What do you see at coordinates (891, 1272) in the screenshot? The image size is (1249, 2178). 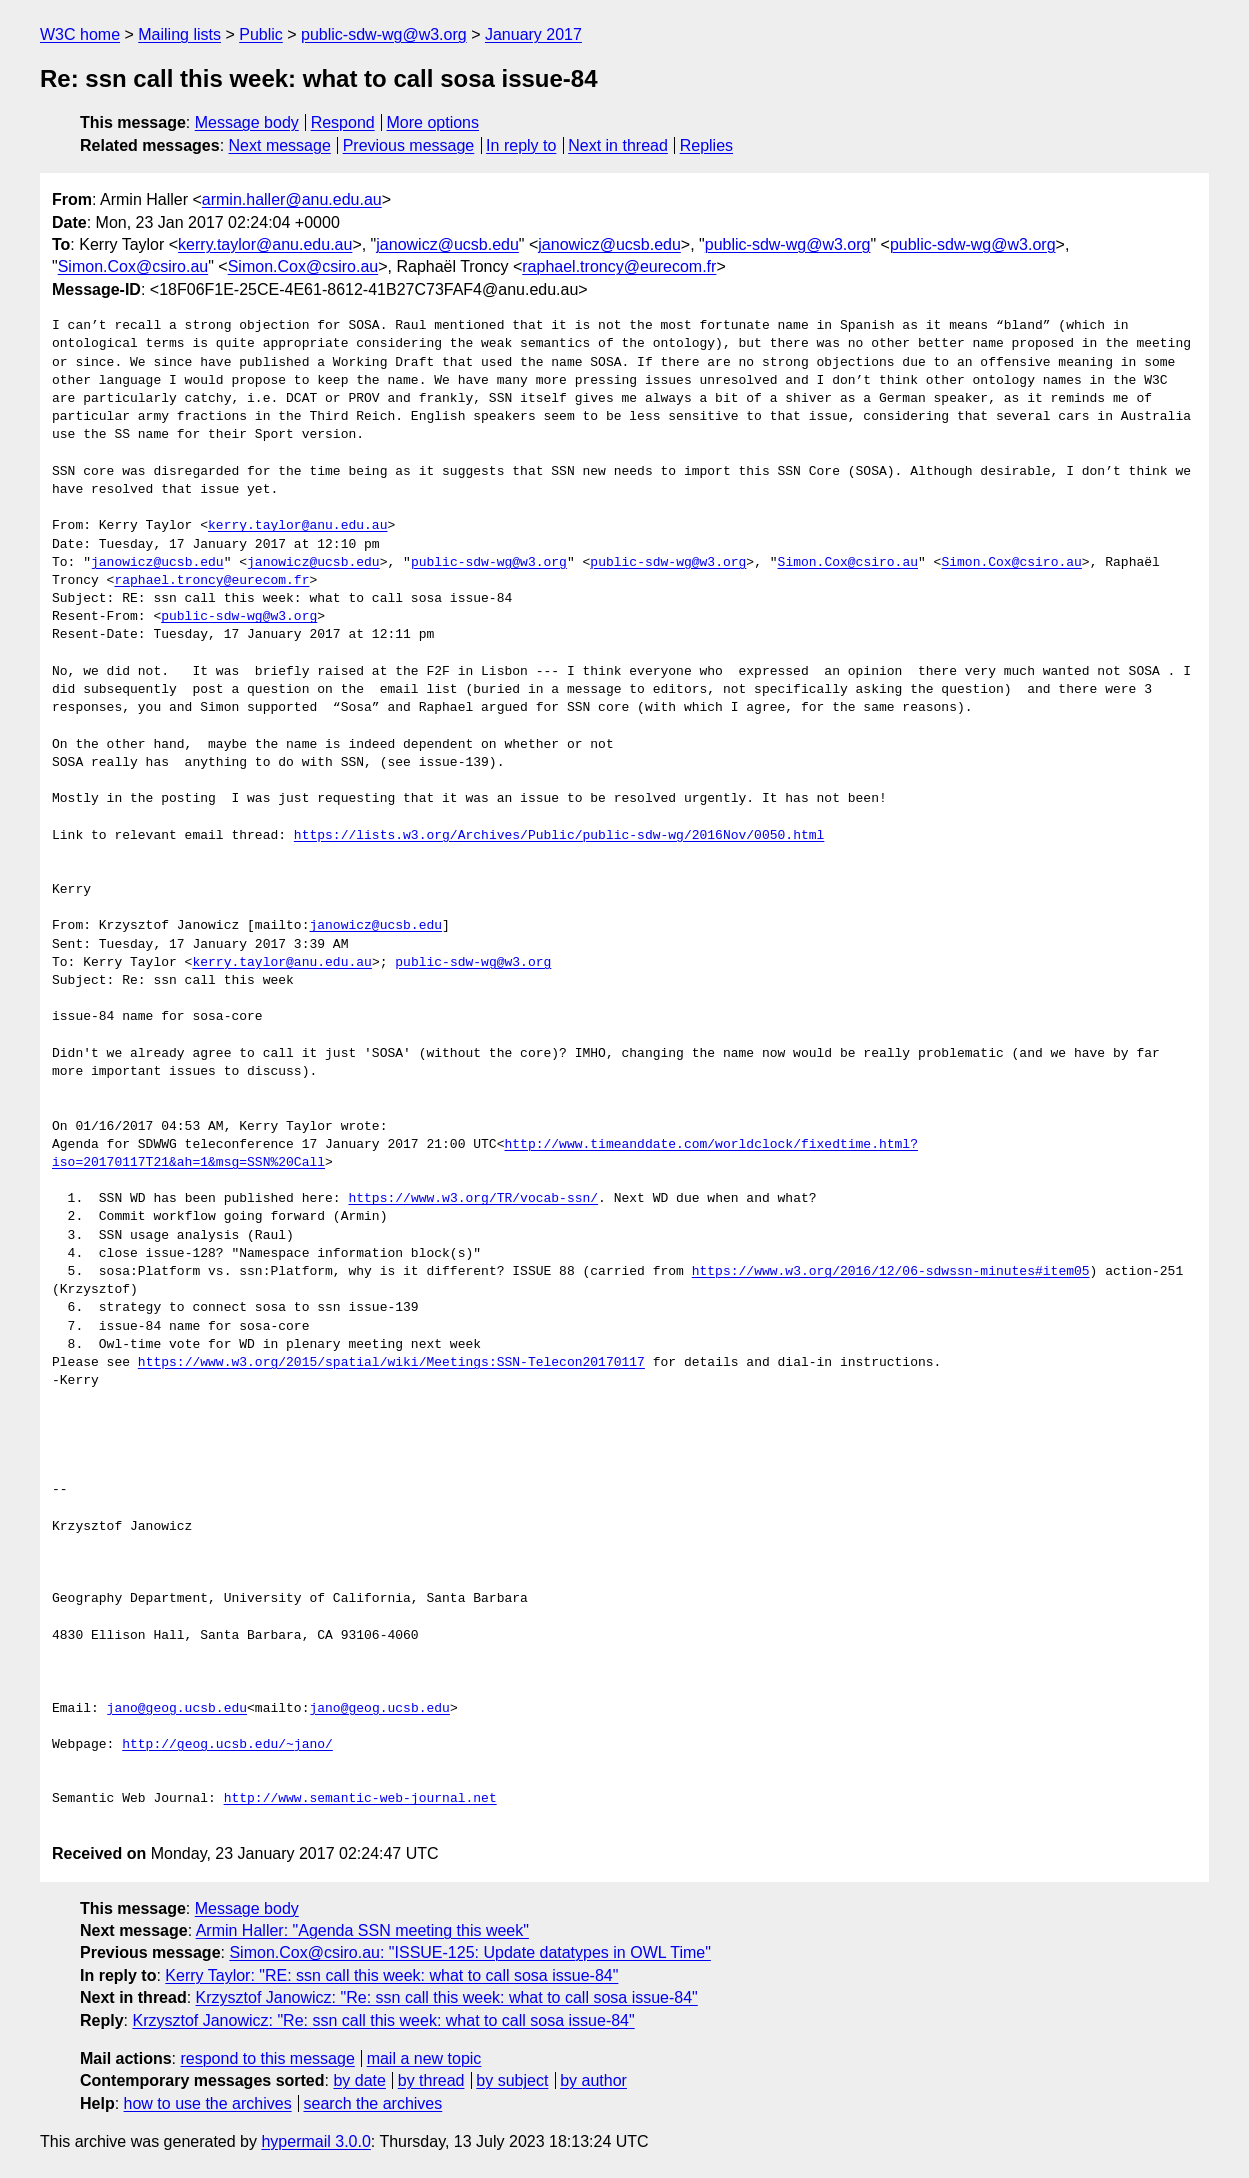 I see `https://www.w3.org/2016/12/06-sdwssn-minutes#item05` at bounding box center [891, 1272].